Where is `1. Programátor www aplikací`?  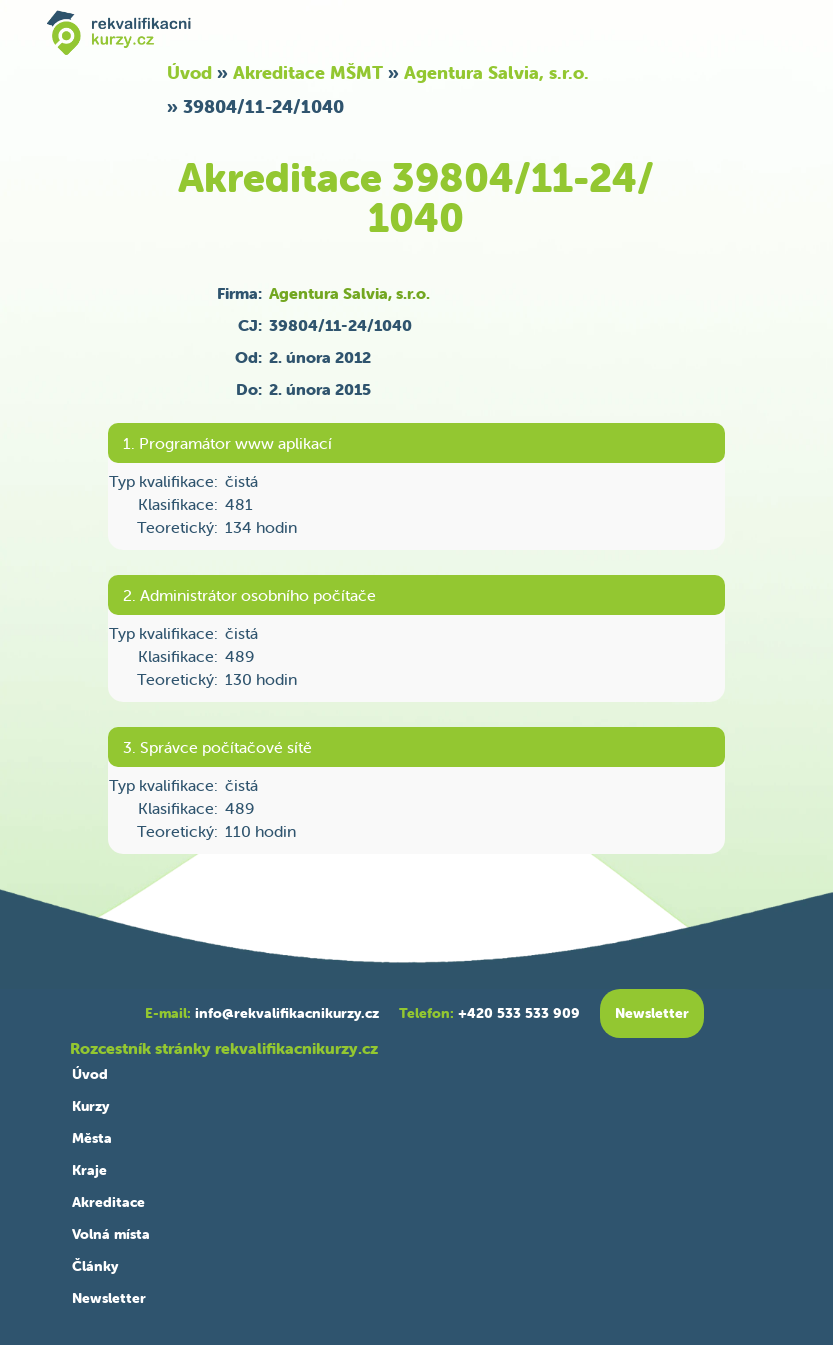
1. Programátor www aplikací is located at coordinates (227, 443).